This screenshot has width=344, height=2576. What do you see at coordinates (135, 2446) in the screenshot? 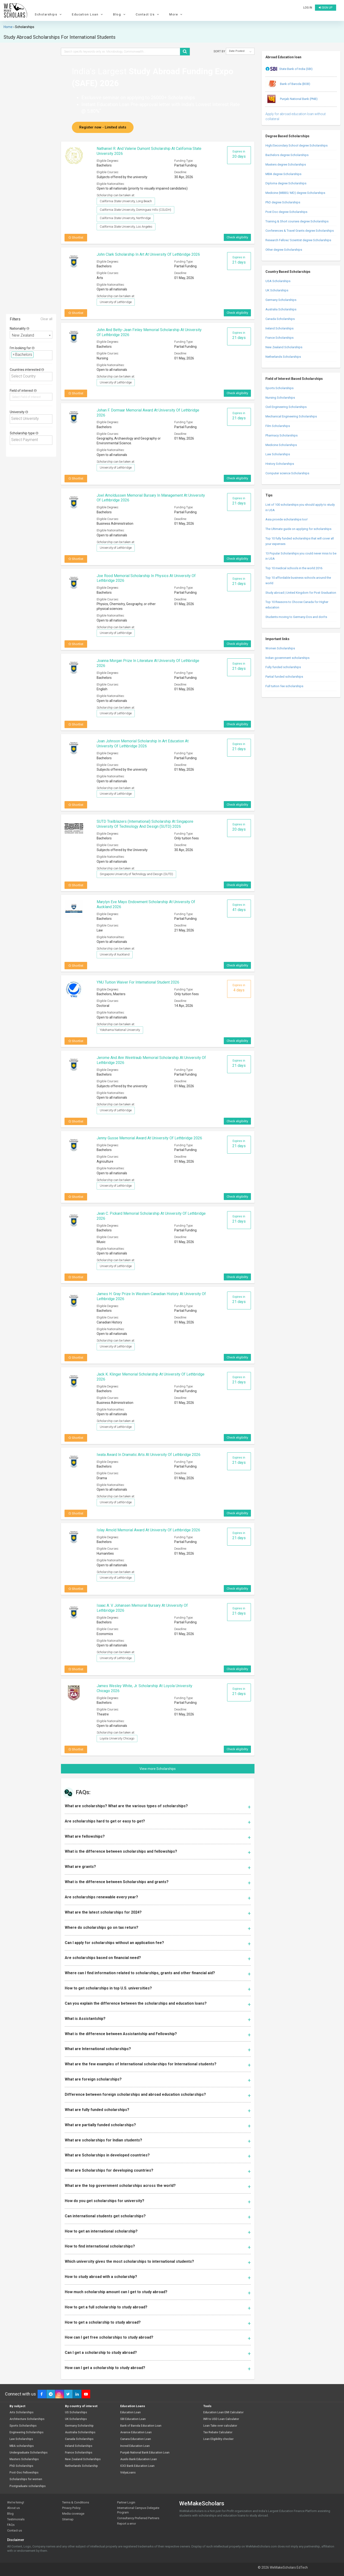
I see `Incred Education Loan` at bounding box center [135, 2446].